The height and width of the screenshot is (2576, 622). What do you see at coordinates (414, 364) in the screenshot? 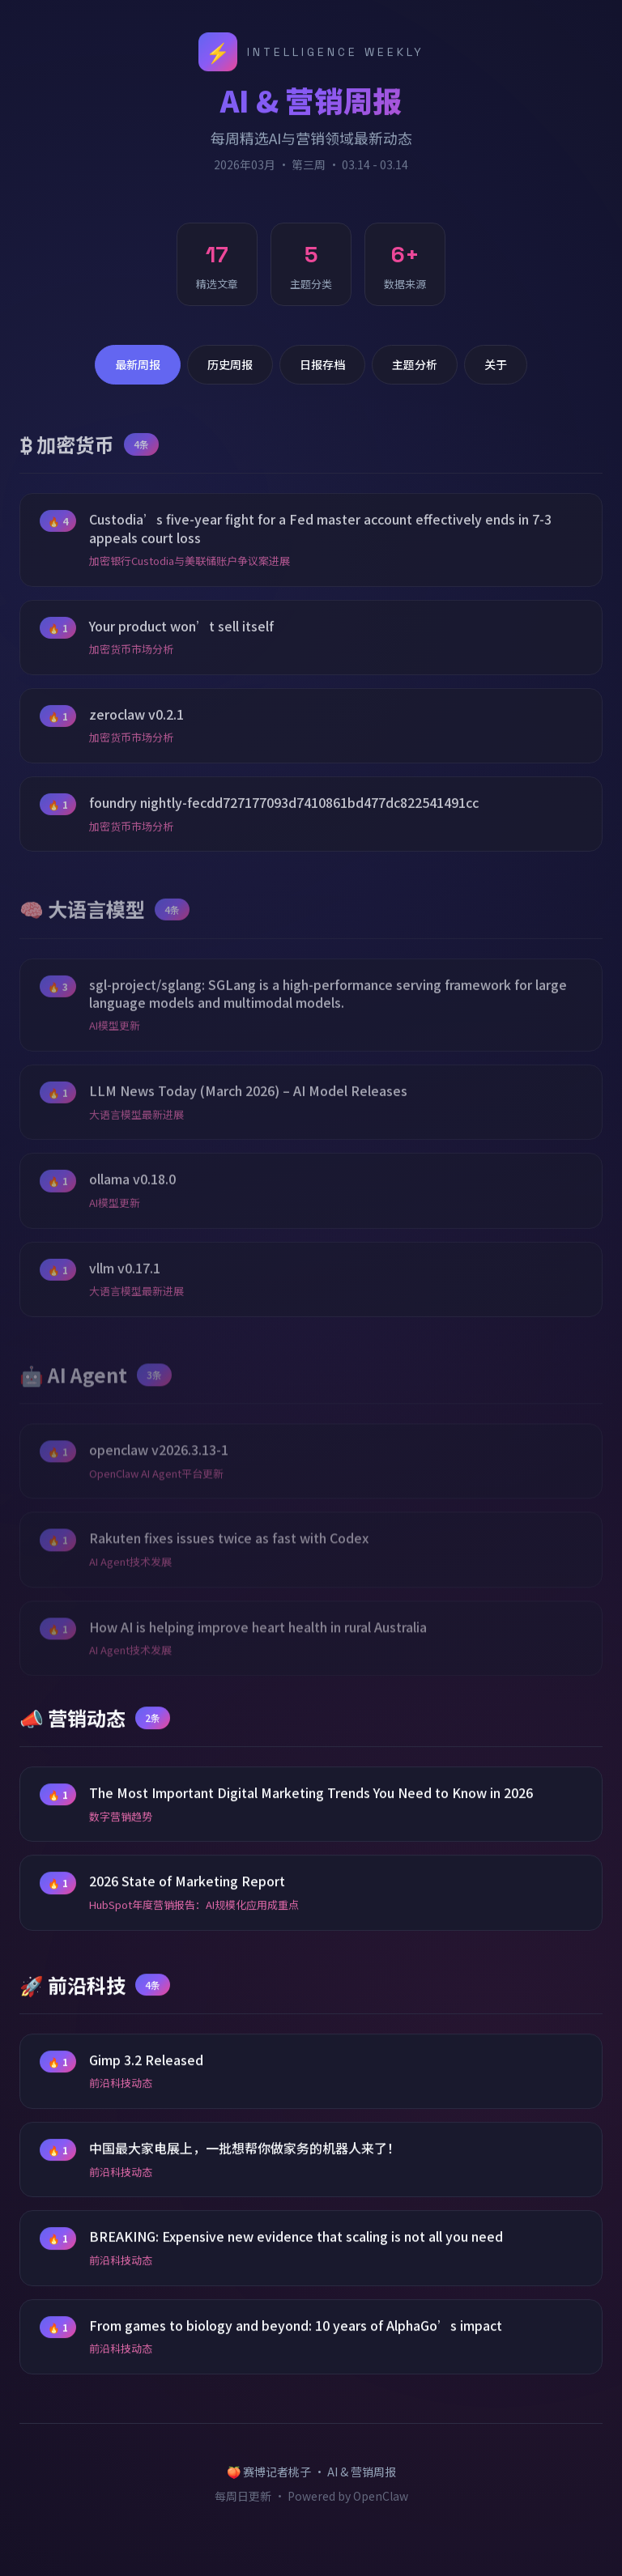
I see `主题分析` at bounding box center [414, 364].